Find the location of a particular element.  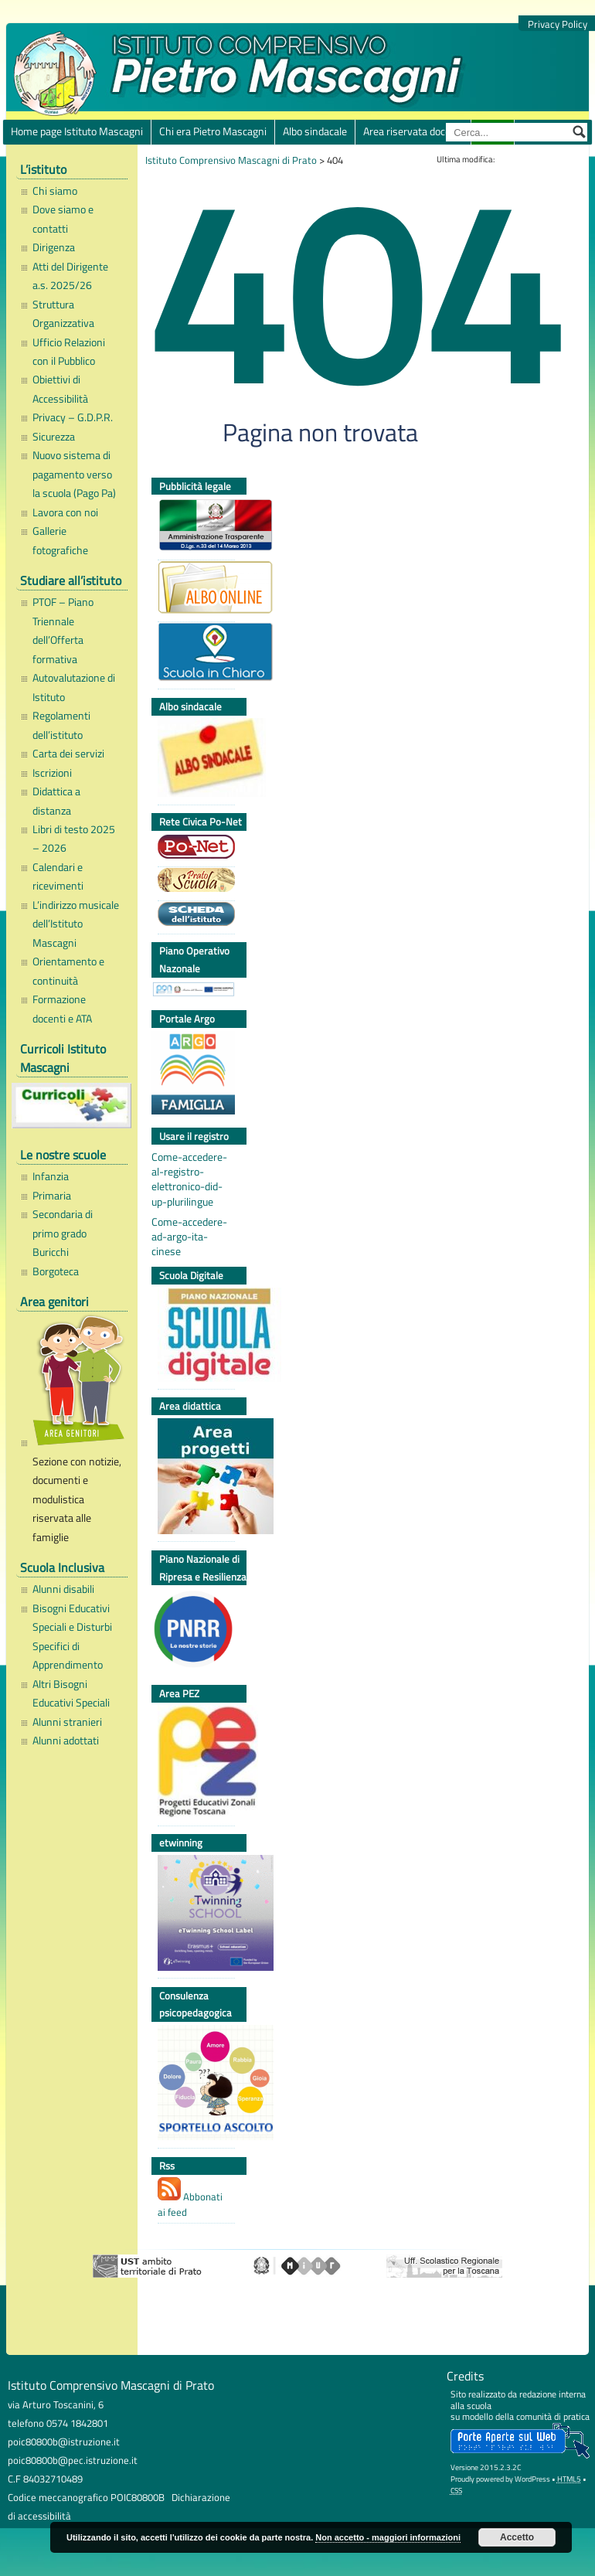

Chi era Pietro Mascagni is located at coordinates (213, 131).